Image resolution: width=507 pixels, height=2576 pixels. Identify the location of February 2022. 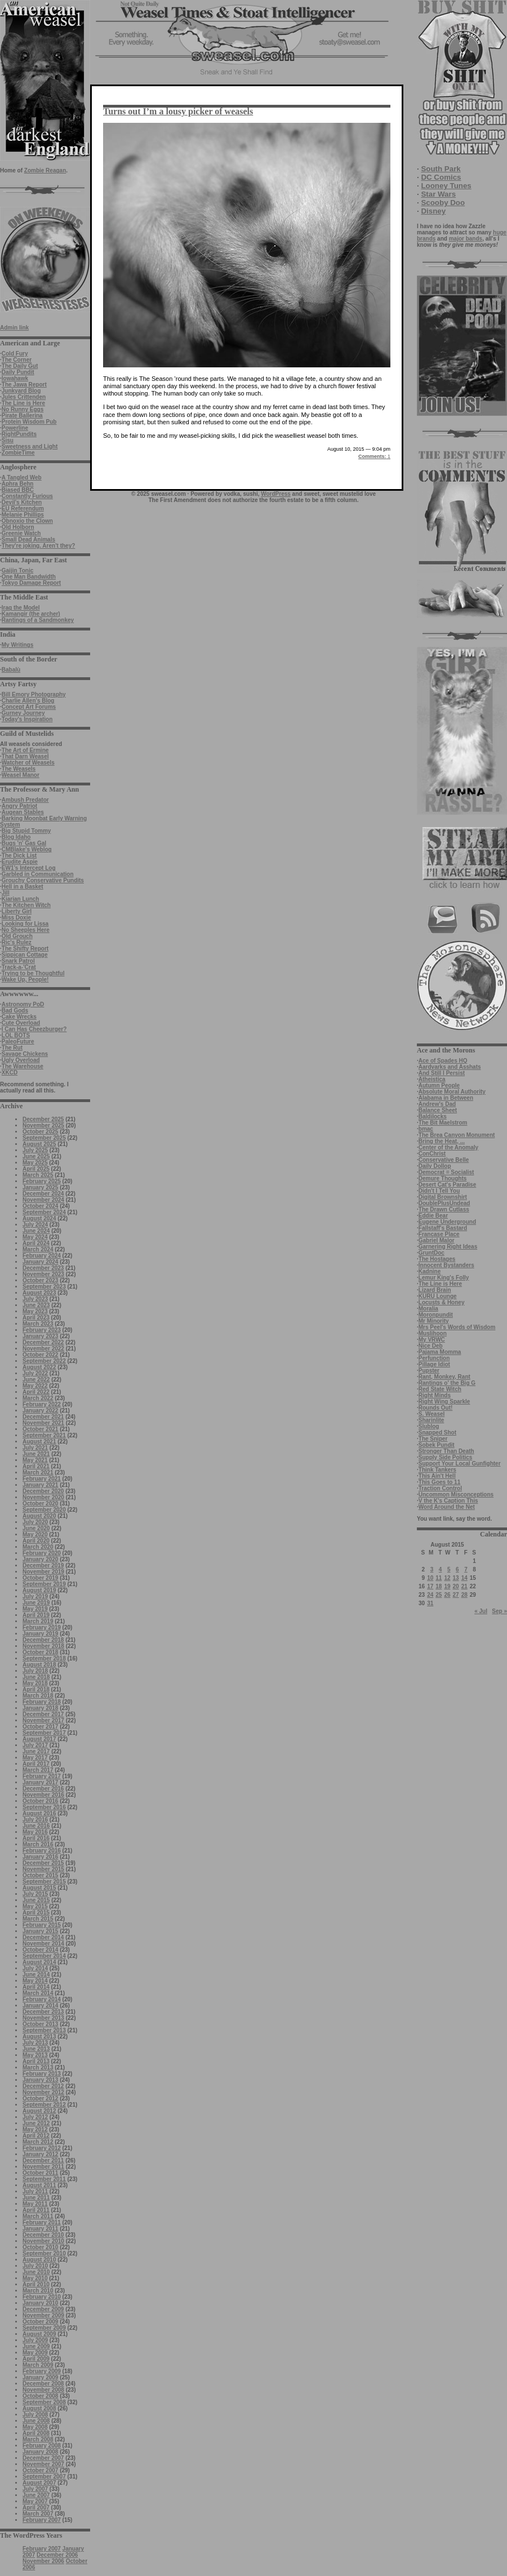
(42, 1404).